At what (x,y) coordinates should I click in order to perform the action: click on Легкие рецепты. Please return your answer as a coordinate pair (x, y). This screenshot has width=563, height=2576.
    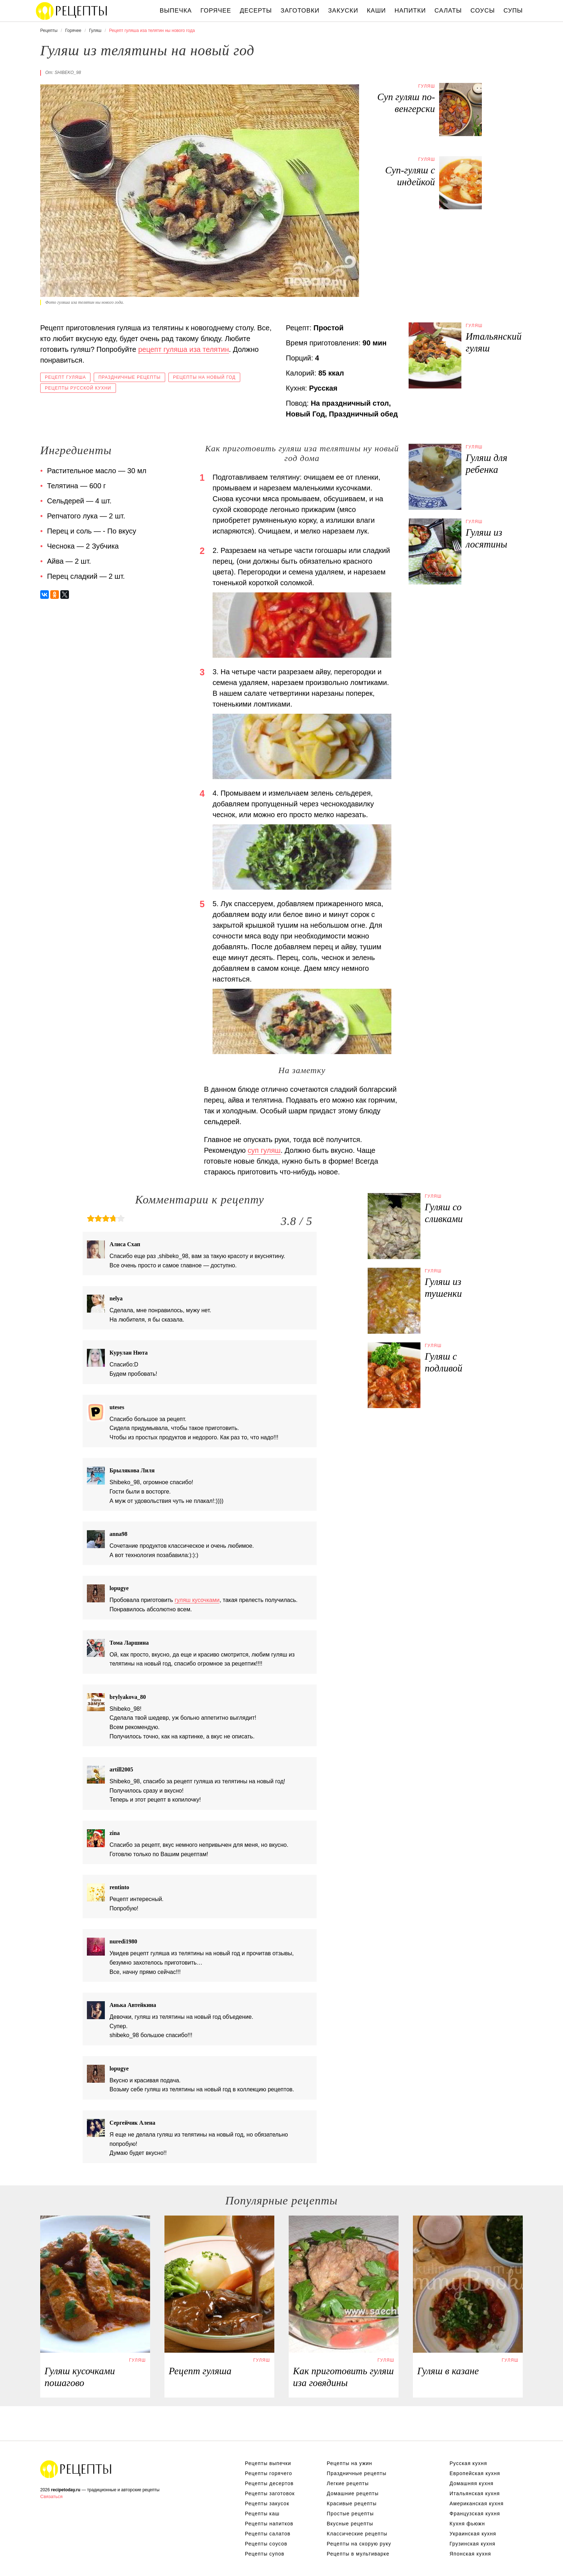
    Looking at the image, I should click on (348, 2483).